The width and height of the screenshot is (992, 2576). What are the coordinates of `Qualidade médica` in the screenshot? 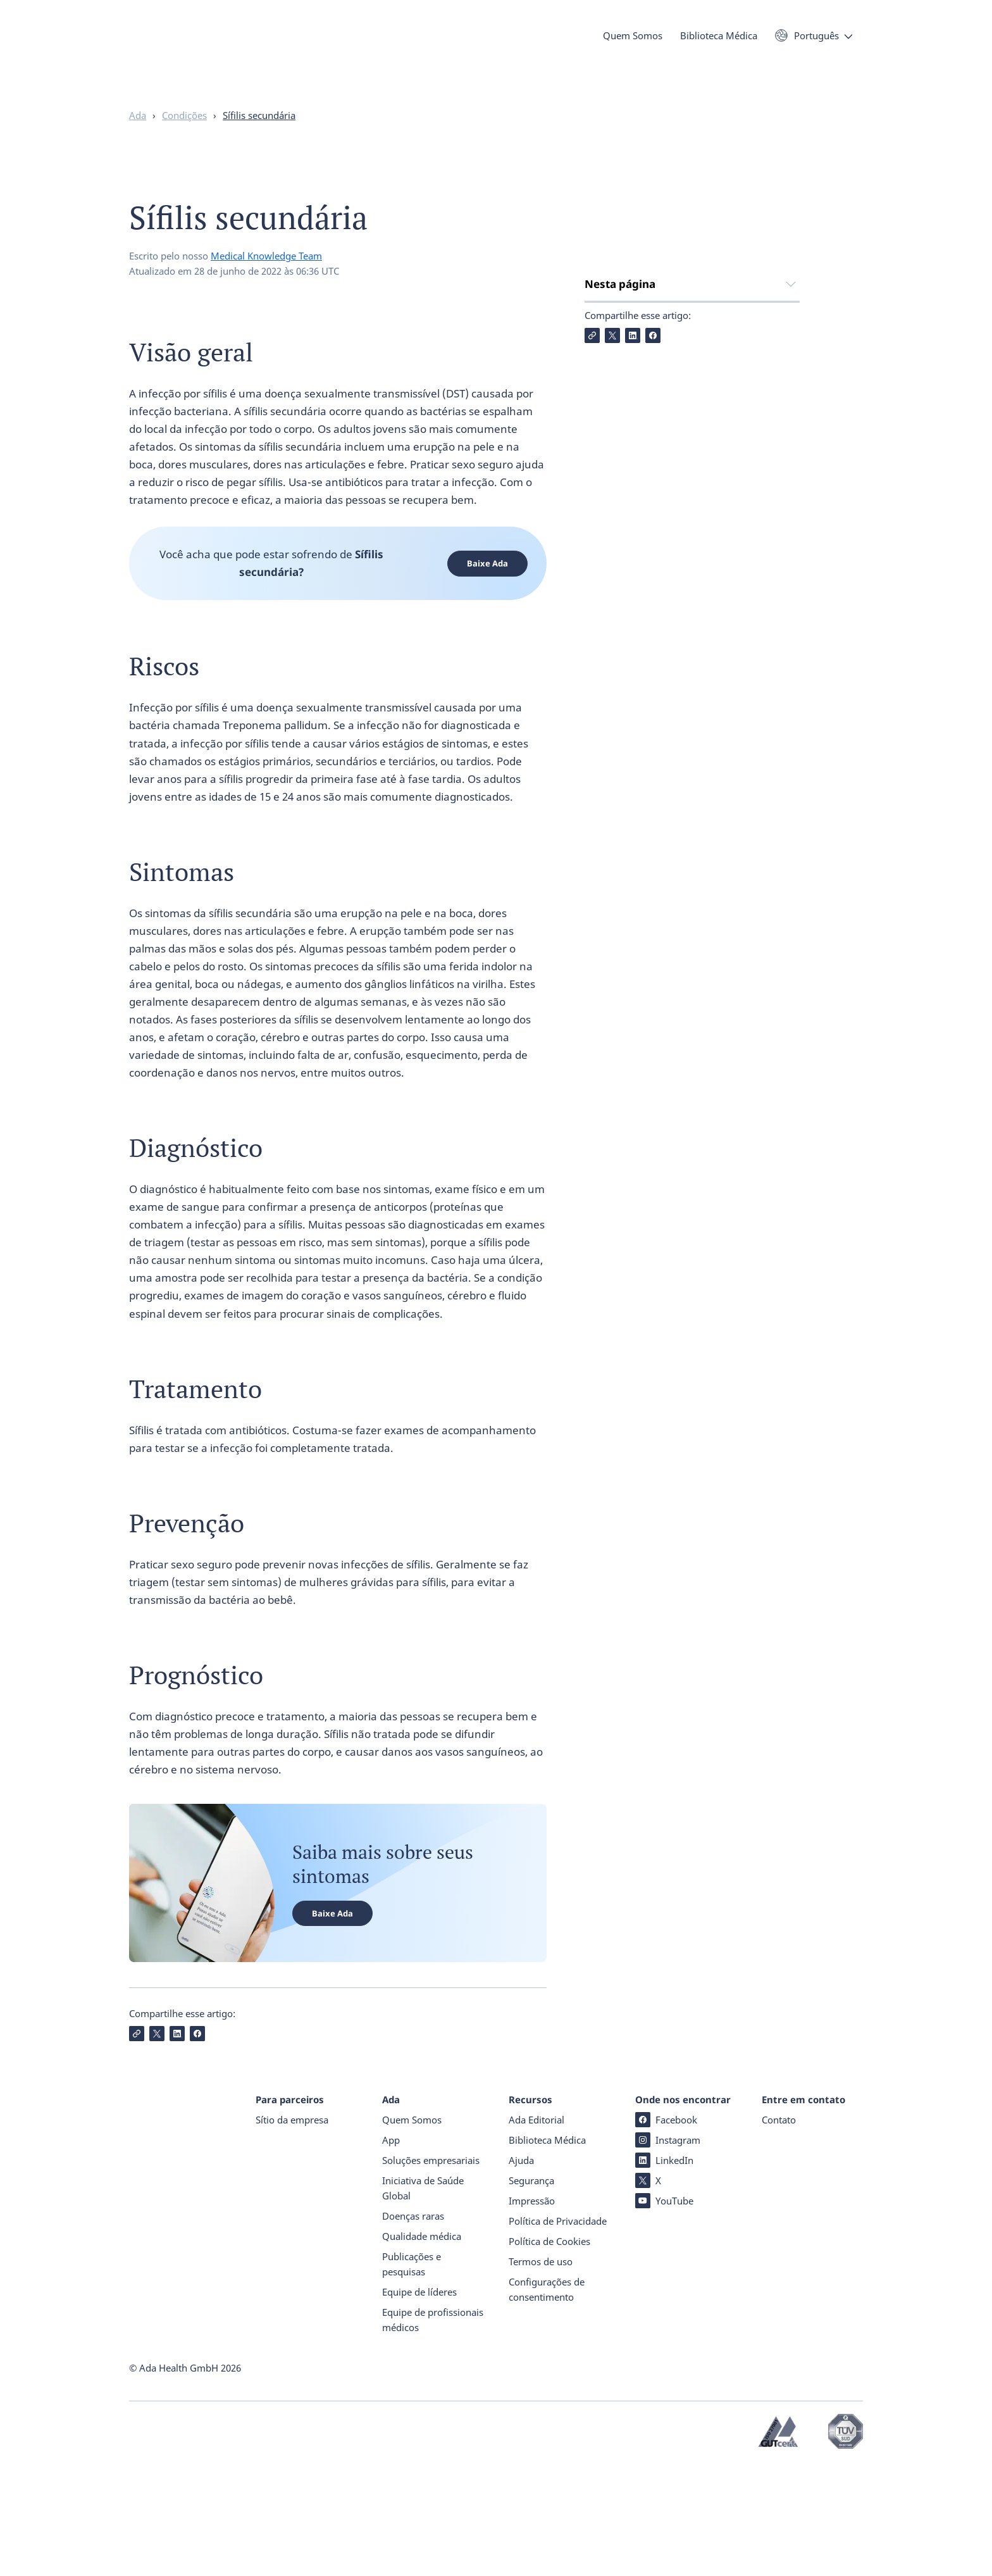 It's located at (421, 2347).